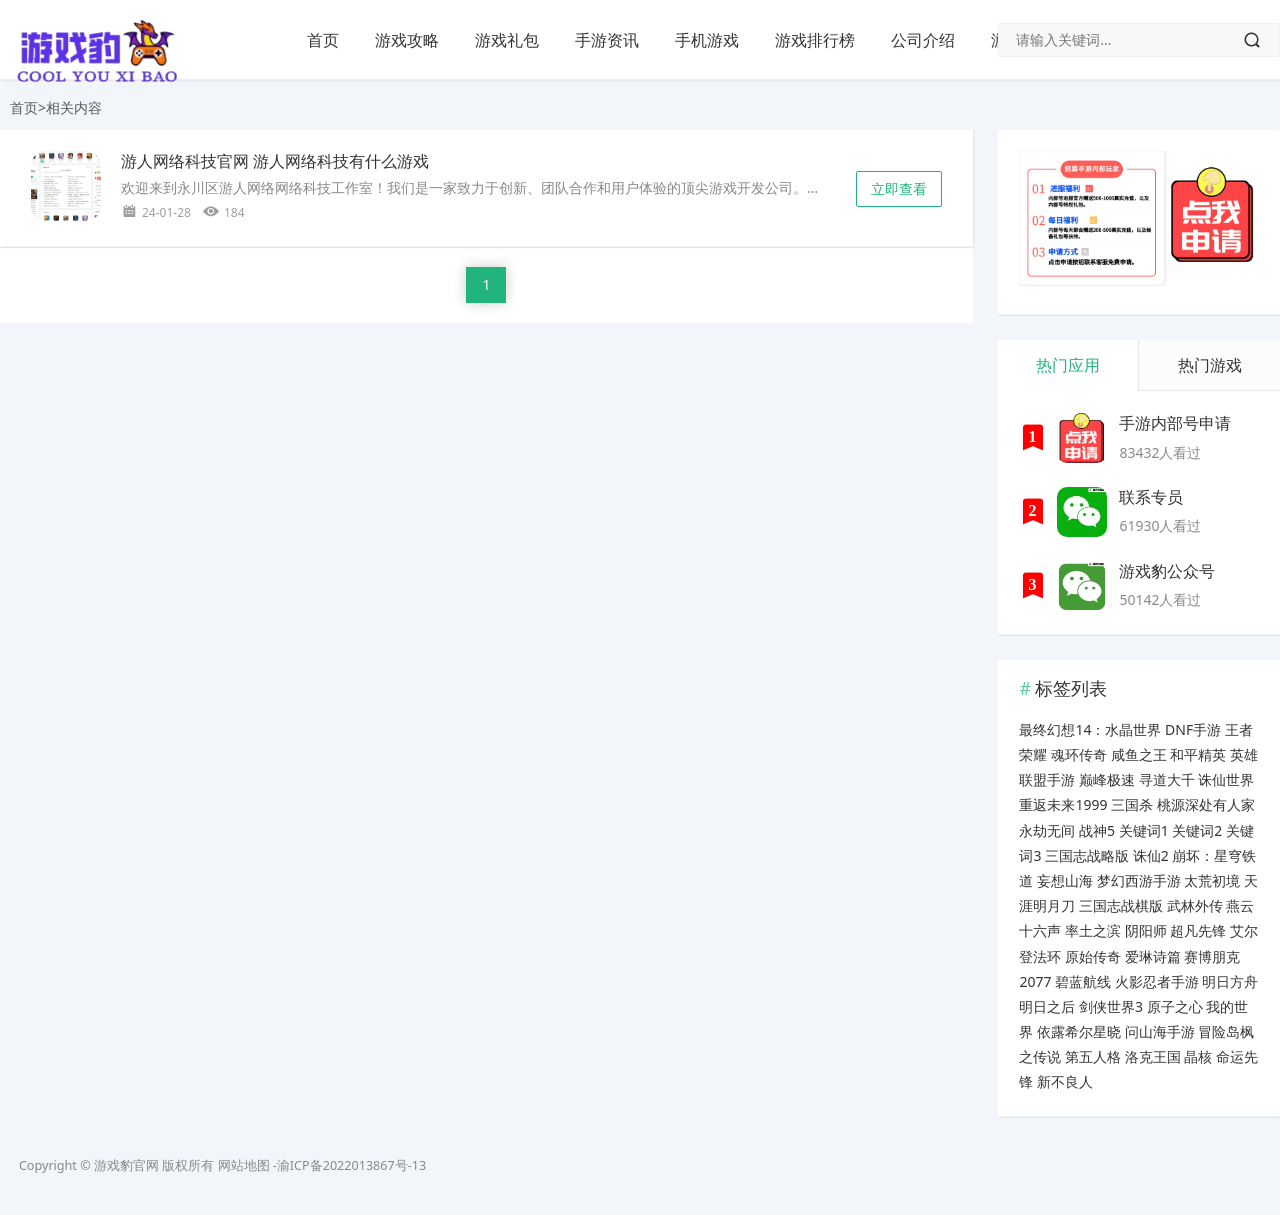  What do you see at coordinates (1107, 779) in the screenshot?
I see `巅峰极速` at bounding box center [1107, 779].